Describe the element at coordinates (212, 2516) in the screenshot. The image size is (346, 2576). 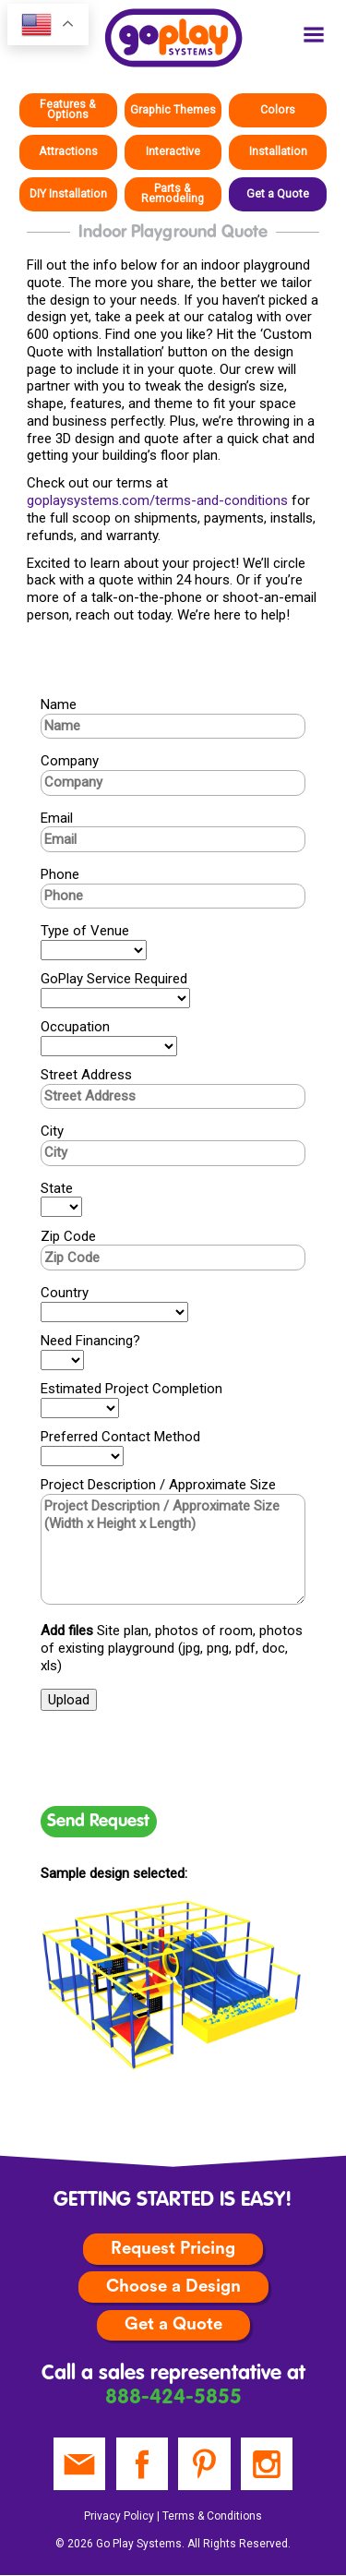
I see `Terms & Conditions` at that location.